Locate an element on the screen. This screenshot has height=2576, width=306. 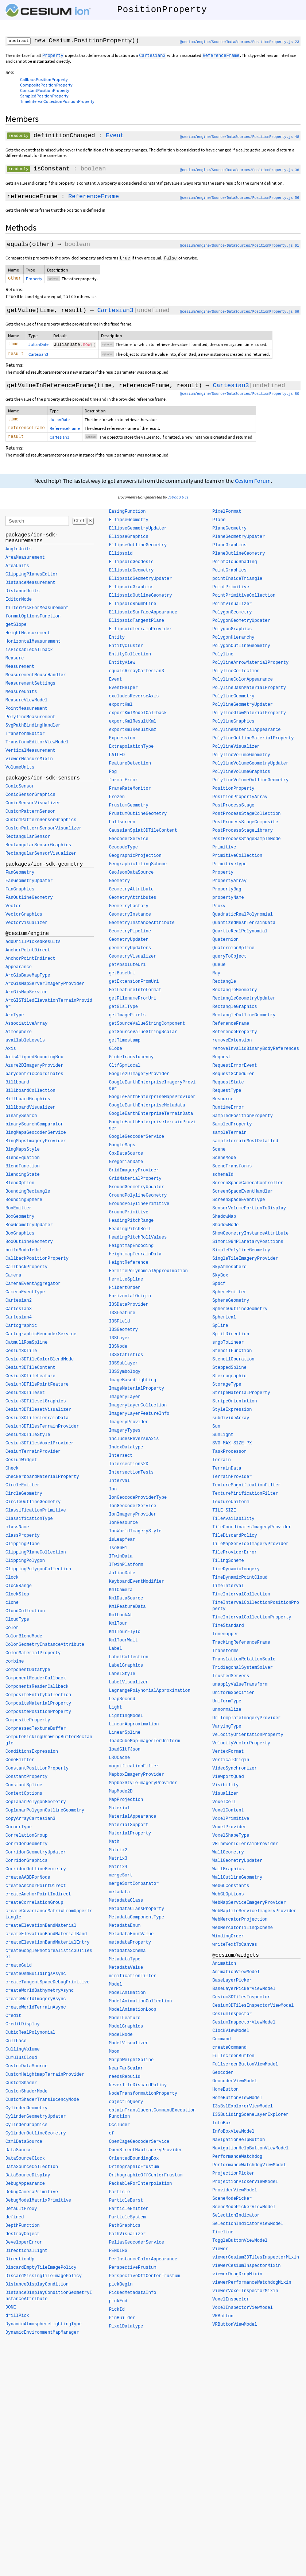
DepthFunction is located at coordinates (22, 2229).